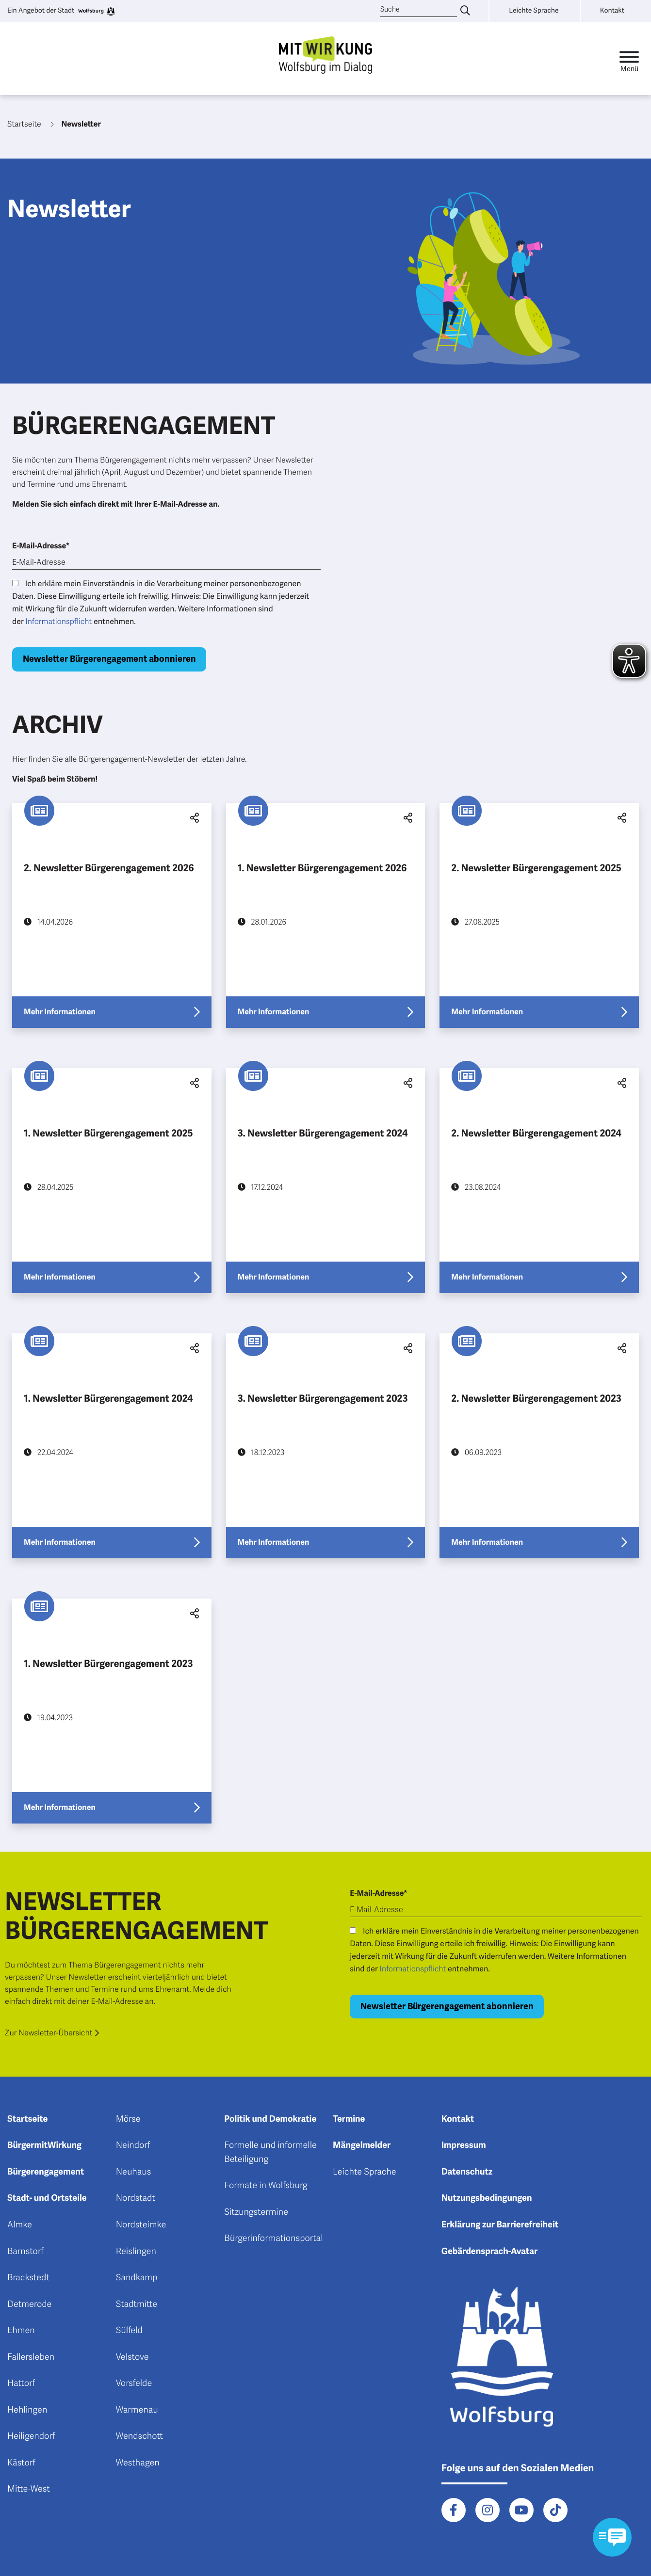 This screenshot has height=2576, width=651. Describe the element at coordinates (467, 2172) in the screenshot. I see `Datenschutz` at that location.